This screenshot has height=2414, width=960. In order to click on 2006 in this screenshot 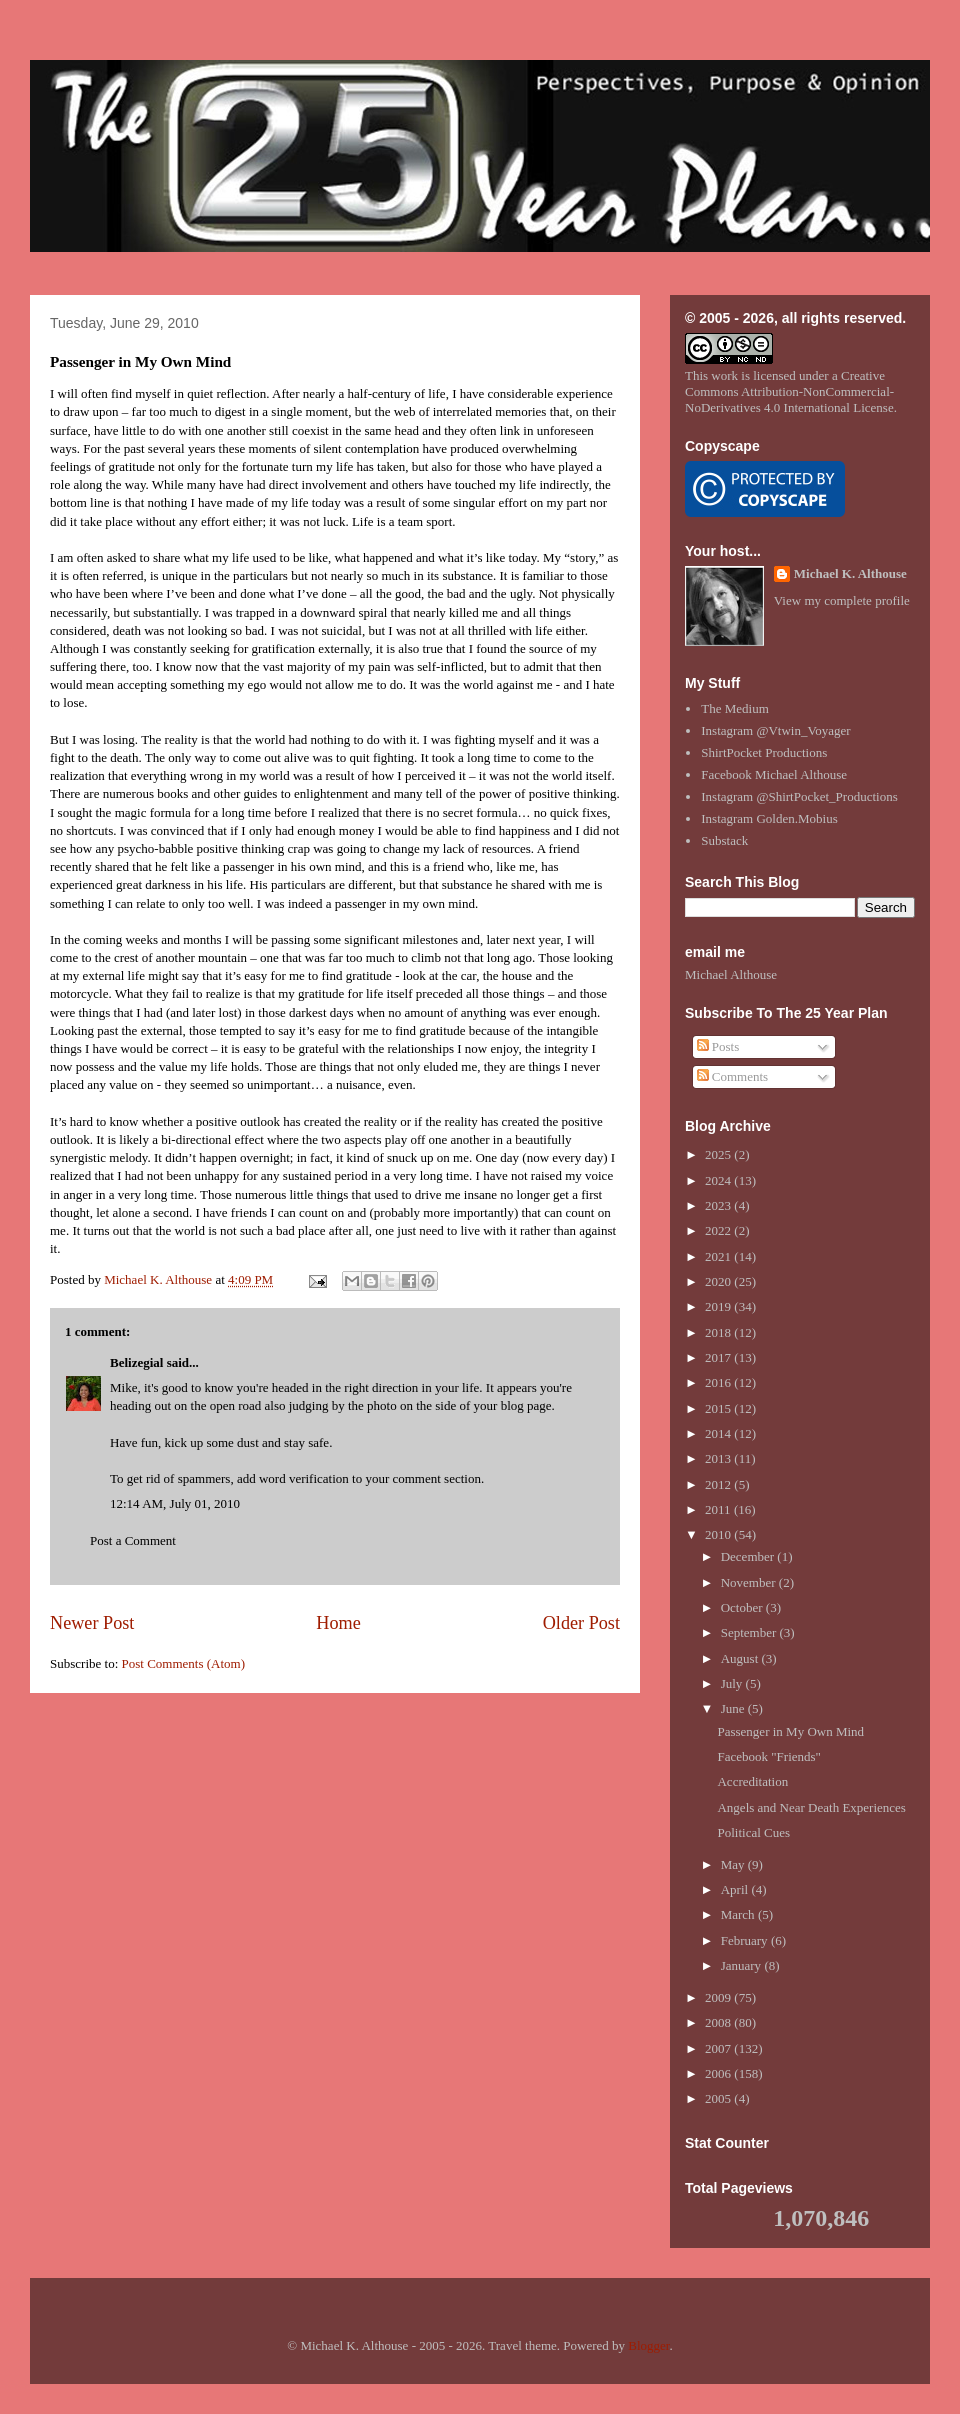, I will do `click(719, 2073)`.